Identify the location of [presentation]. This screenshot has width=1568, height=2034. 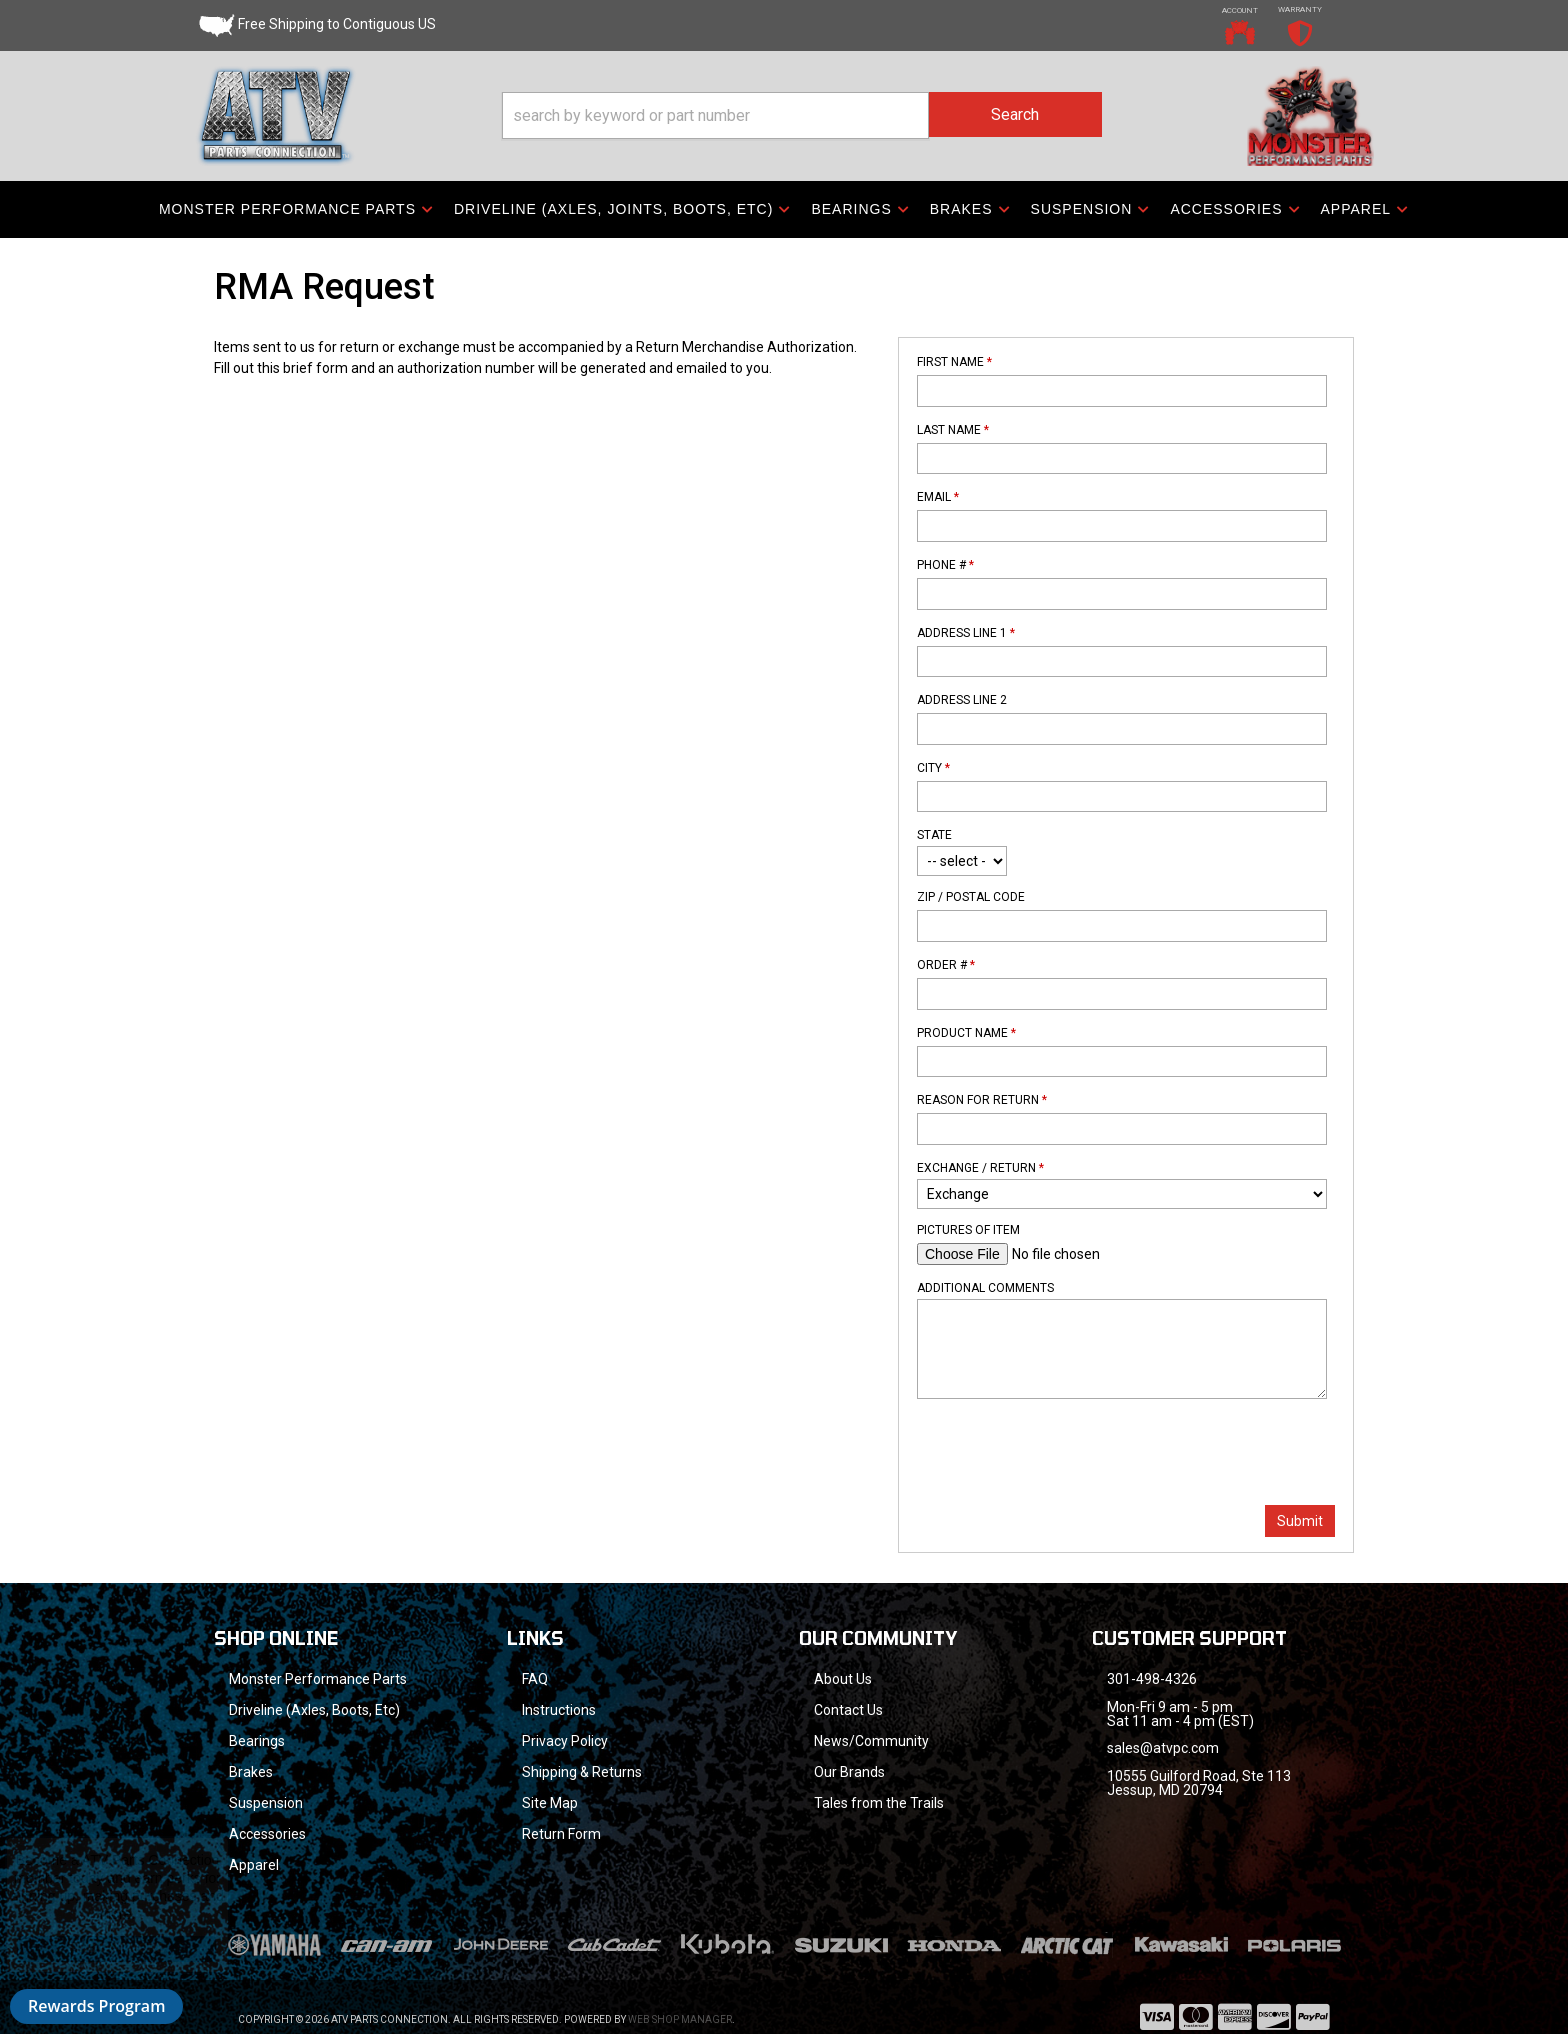
(1069, 1454).